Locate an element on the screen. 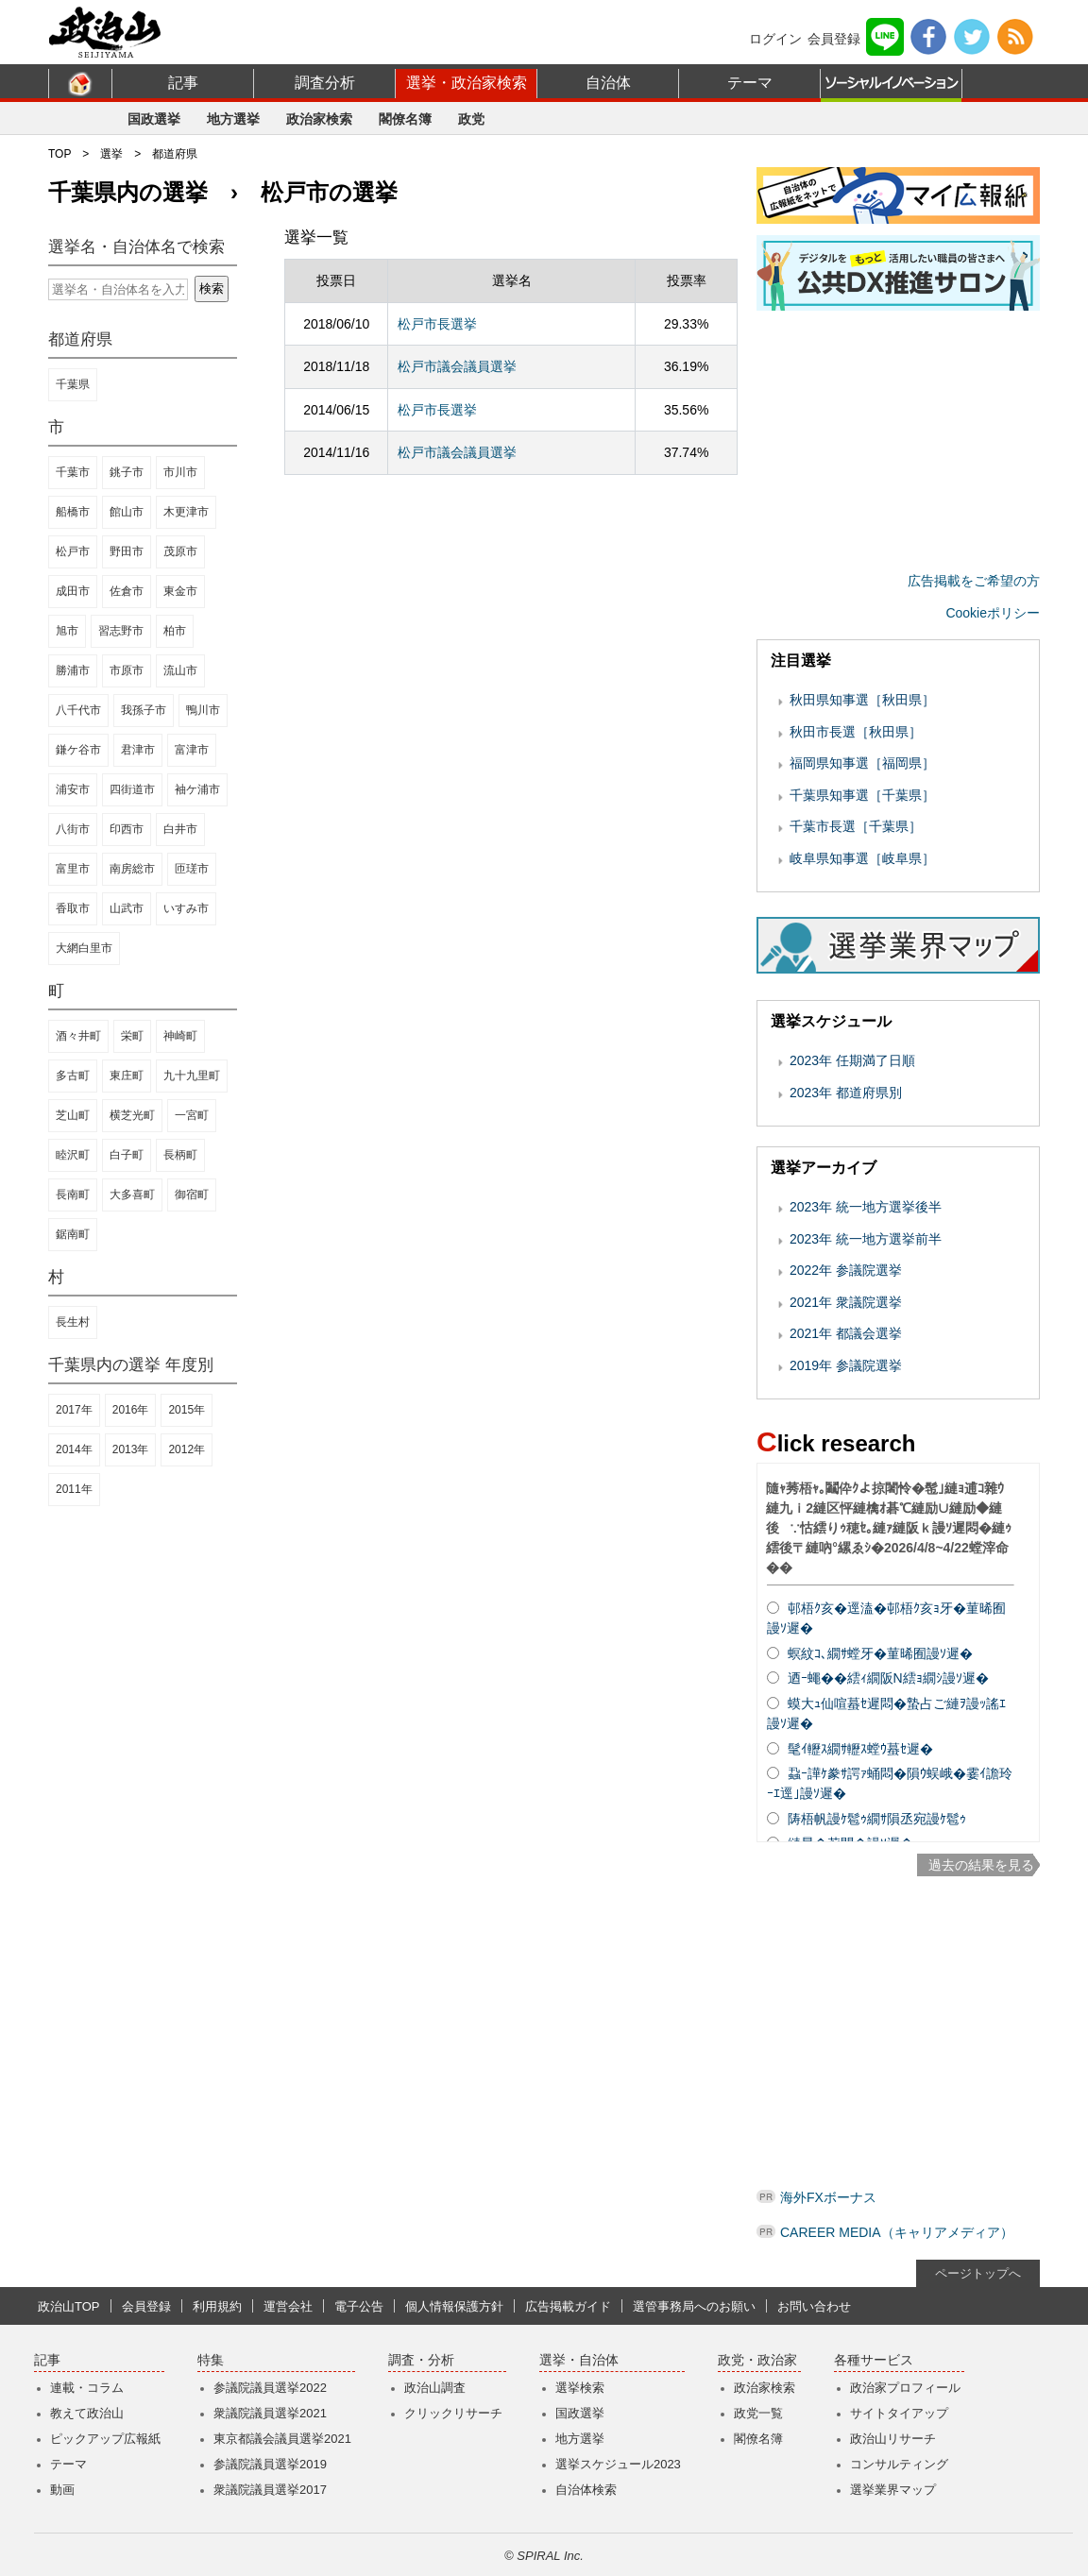 The height and width of the screenshot is (2576, 1088). サイトタイアップ is located at coordinates (899, 2413).